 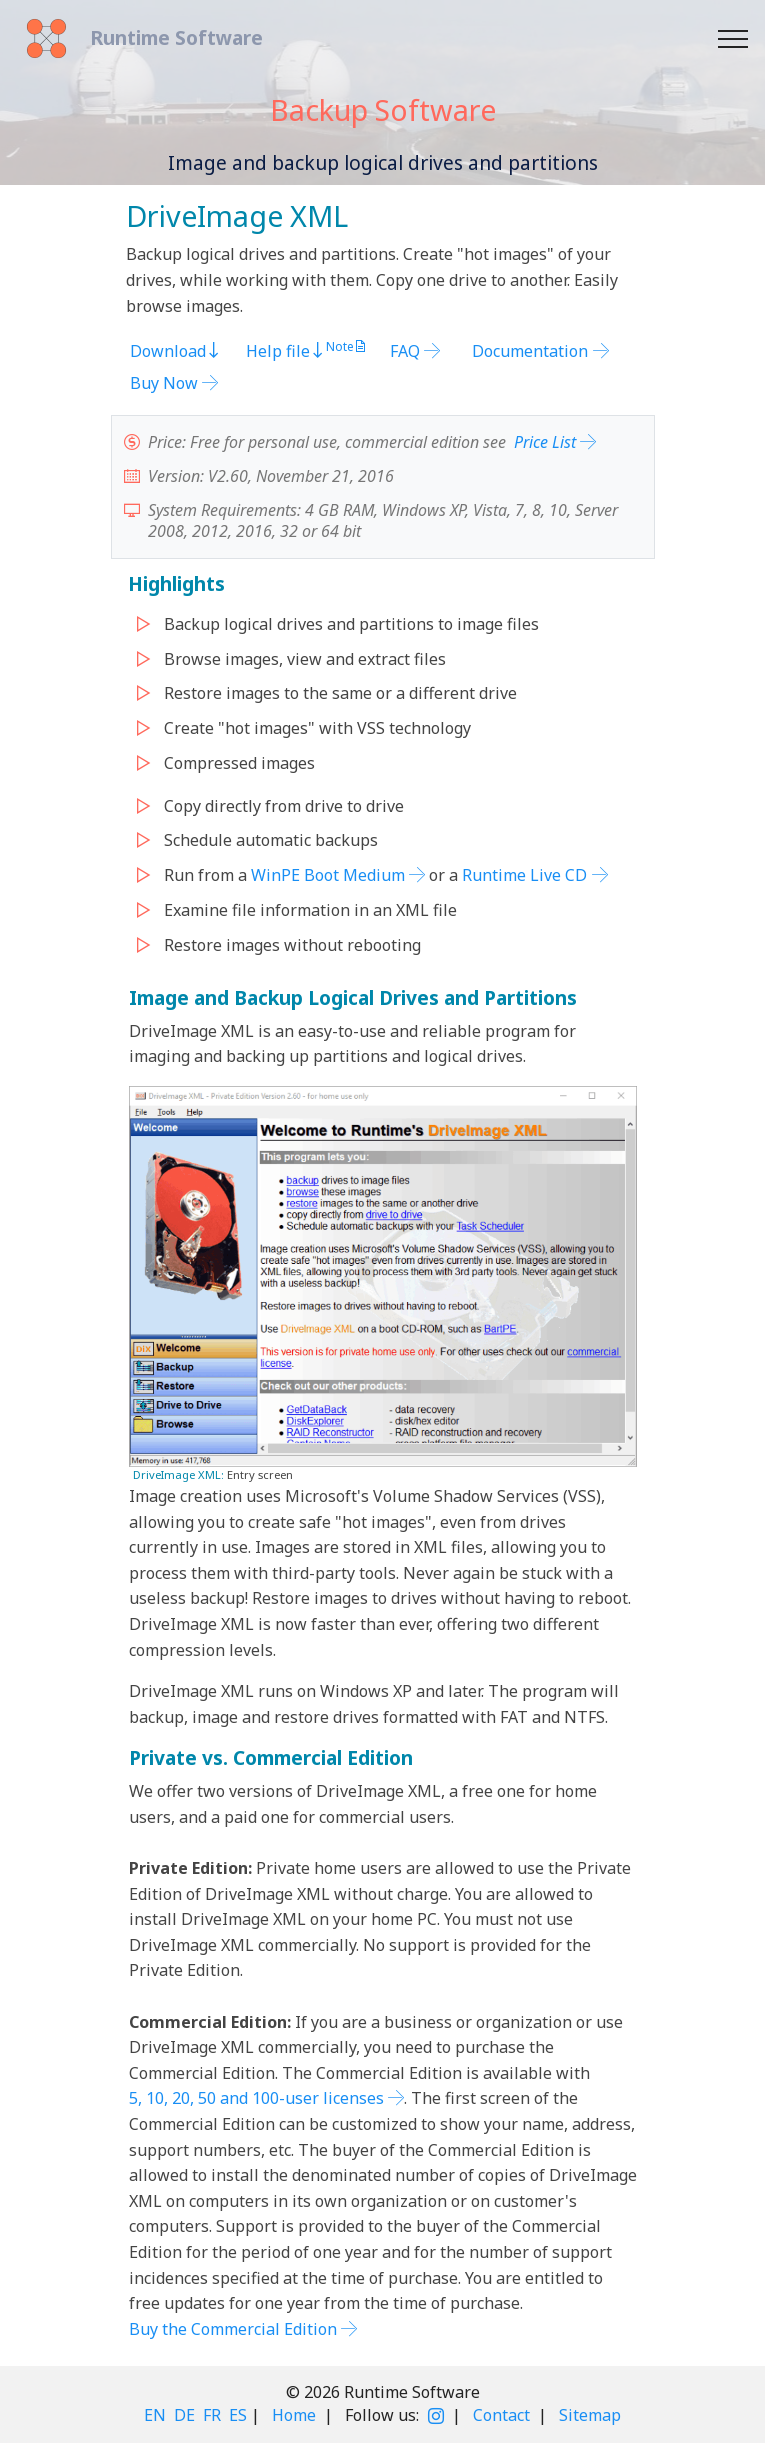 What do you see at coordinates (233, 2329) in the screenshot?
I see `Buy the Commercial Edition` at bounding box center [233, 2329].